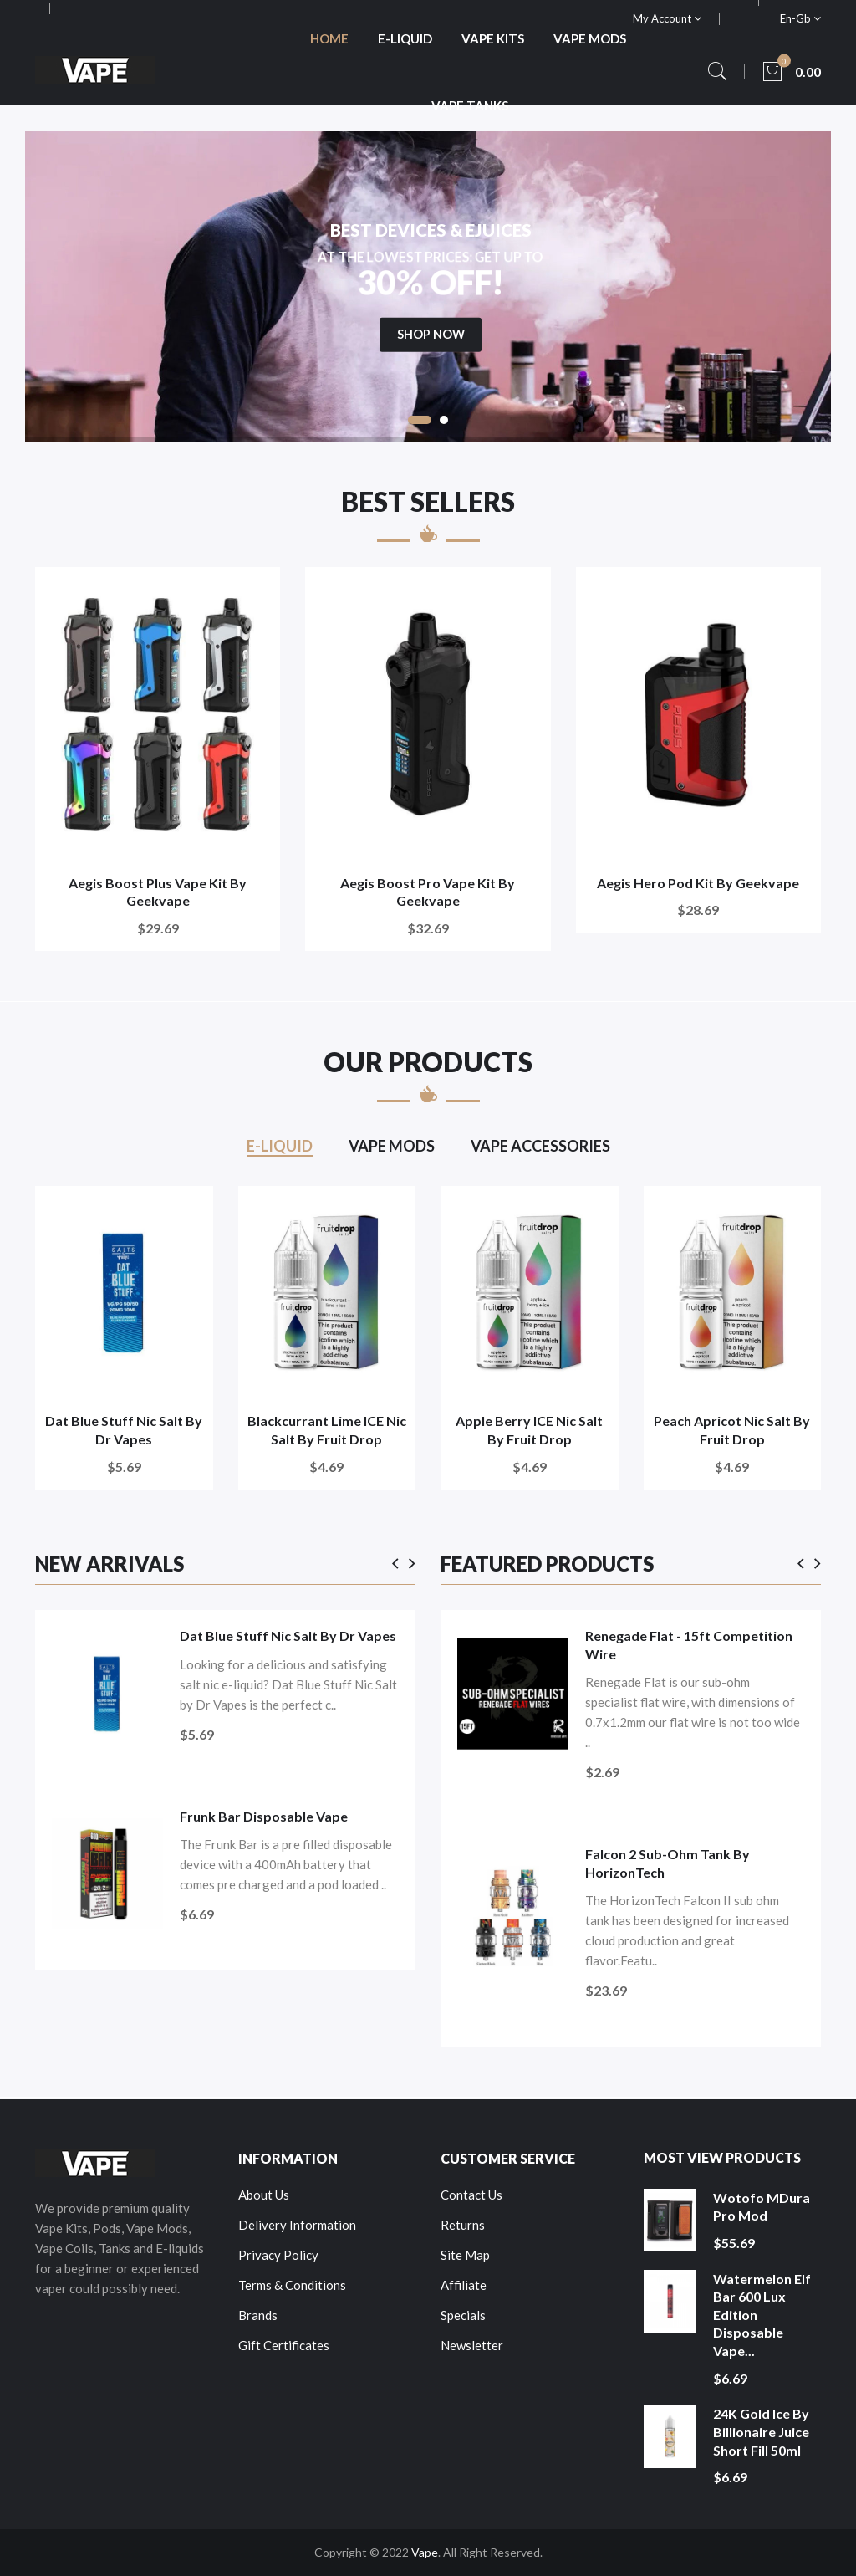 Image resolution: width=856 pixels, height=2576 pixels. I want to click on Apple Berry ICE Nic Salt by Fruit Drop, so click(529, 1430).